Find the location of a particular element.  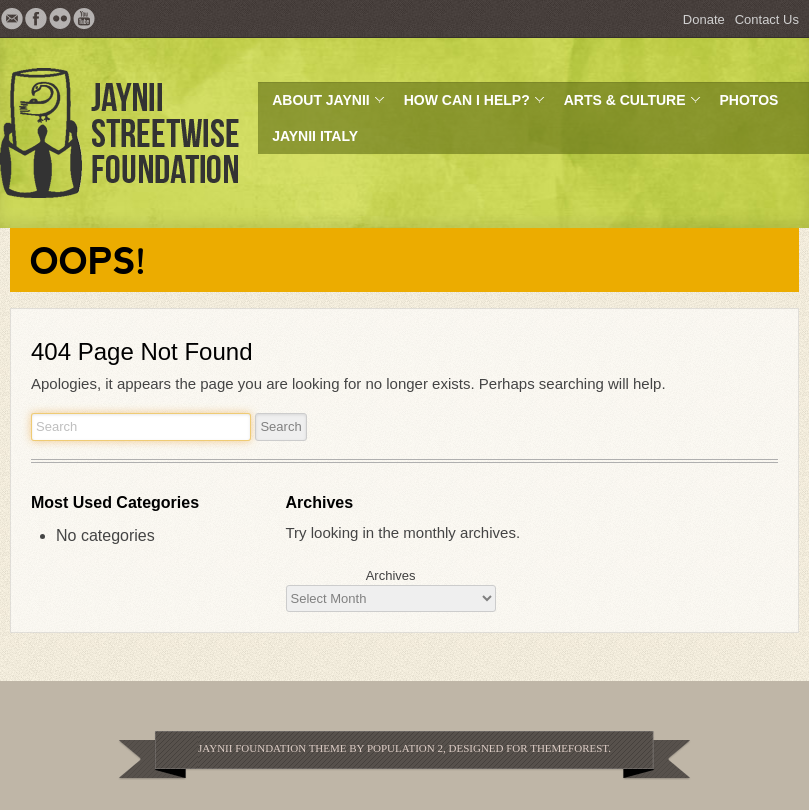

Population 2 is located at coordinates (405, 748).